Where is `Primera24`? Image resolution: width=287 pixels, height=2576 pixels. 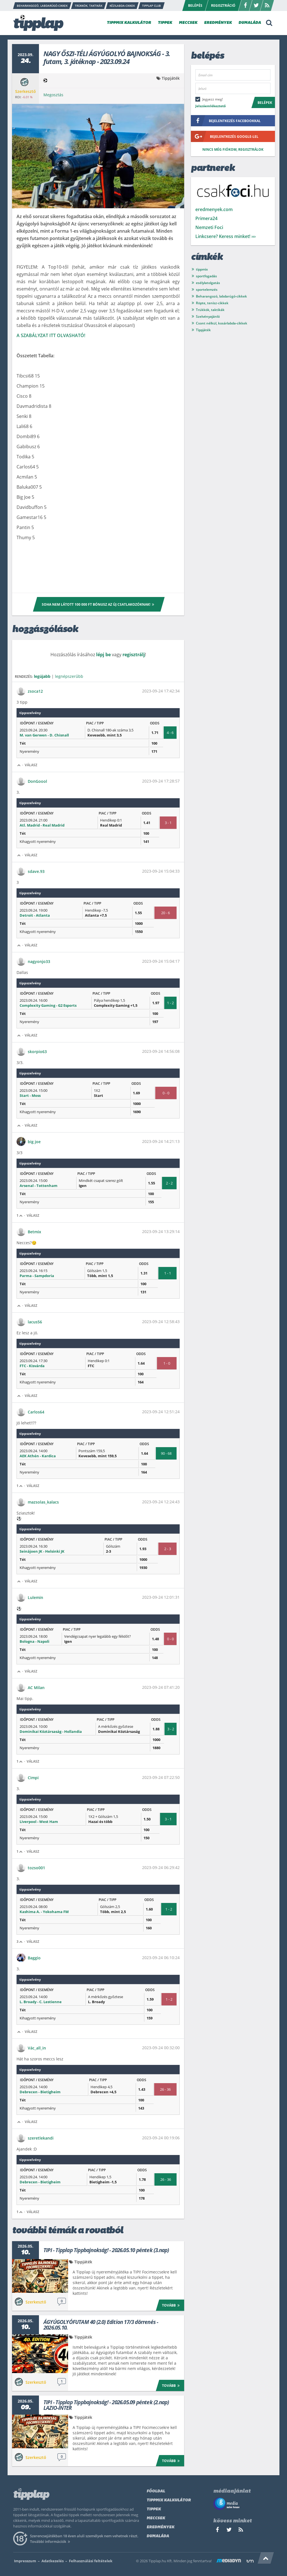
Primera24 is located at coordinates (206, 218).